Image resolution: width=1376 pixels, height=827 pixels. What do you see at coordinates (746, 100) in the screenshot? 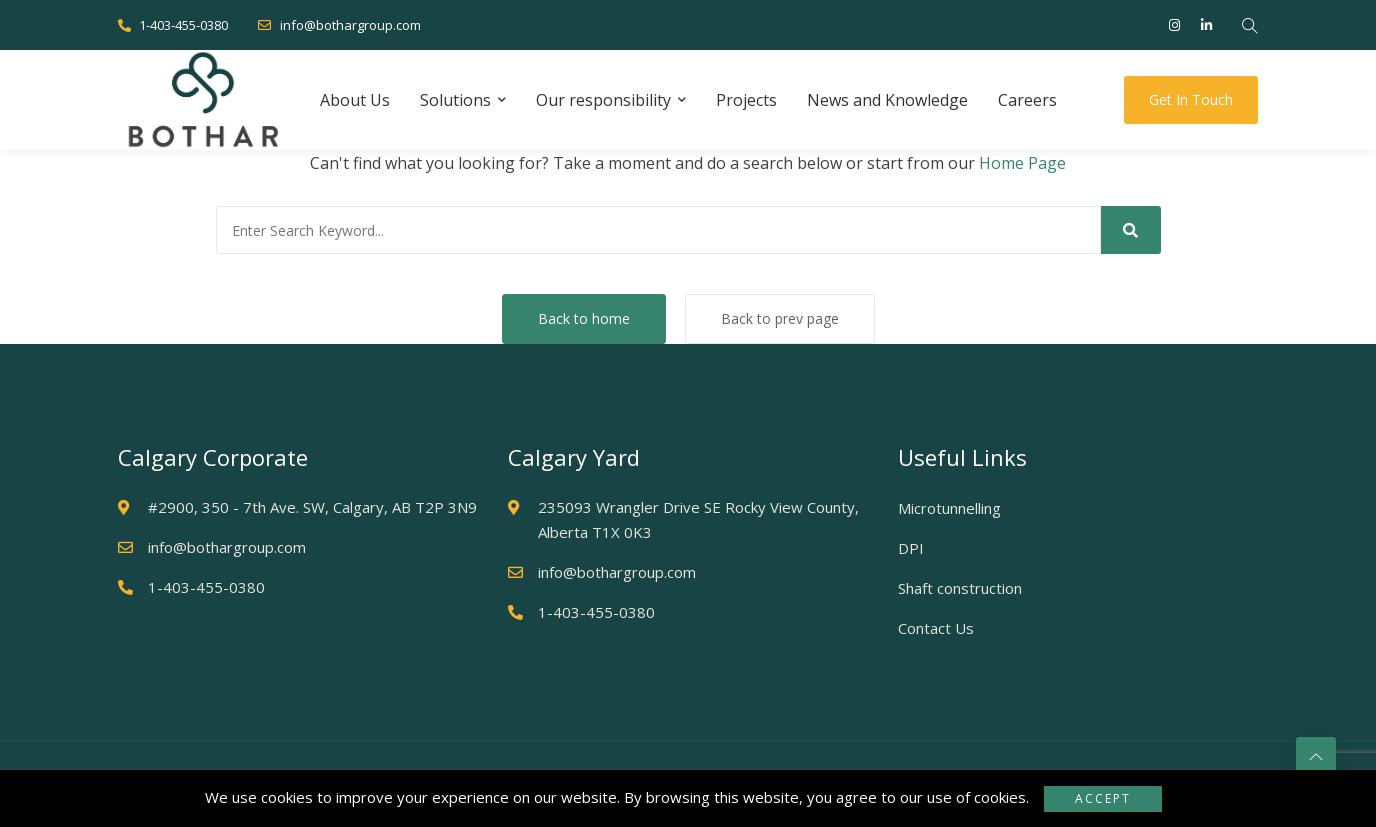
I see `Projects` at bounding box center [746, 100].